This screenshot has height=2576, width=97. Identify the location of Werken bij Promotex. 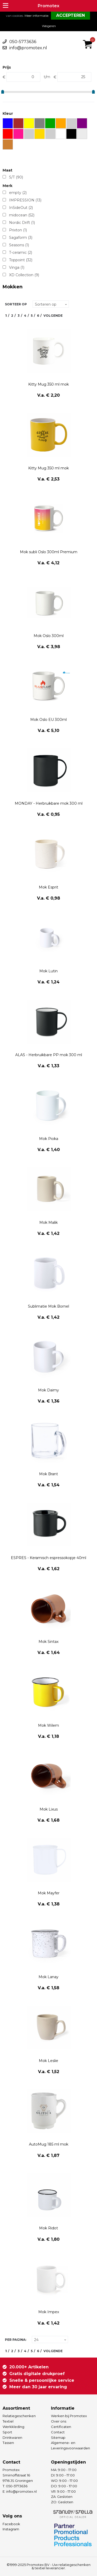
(69, 2416).